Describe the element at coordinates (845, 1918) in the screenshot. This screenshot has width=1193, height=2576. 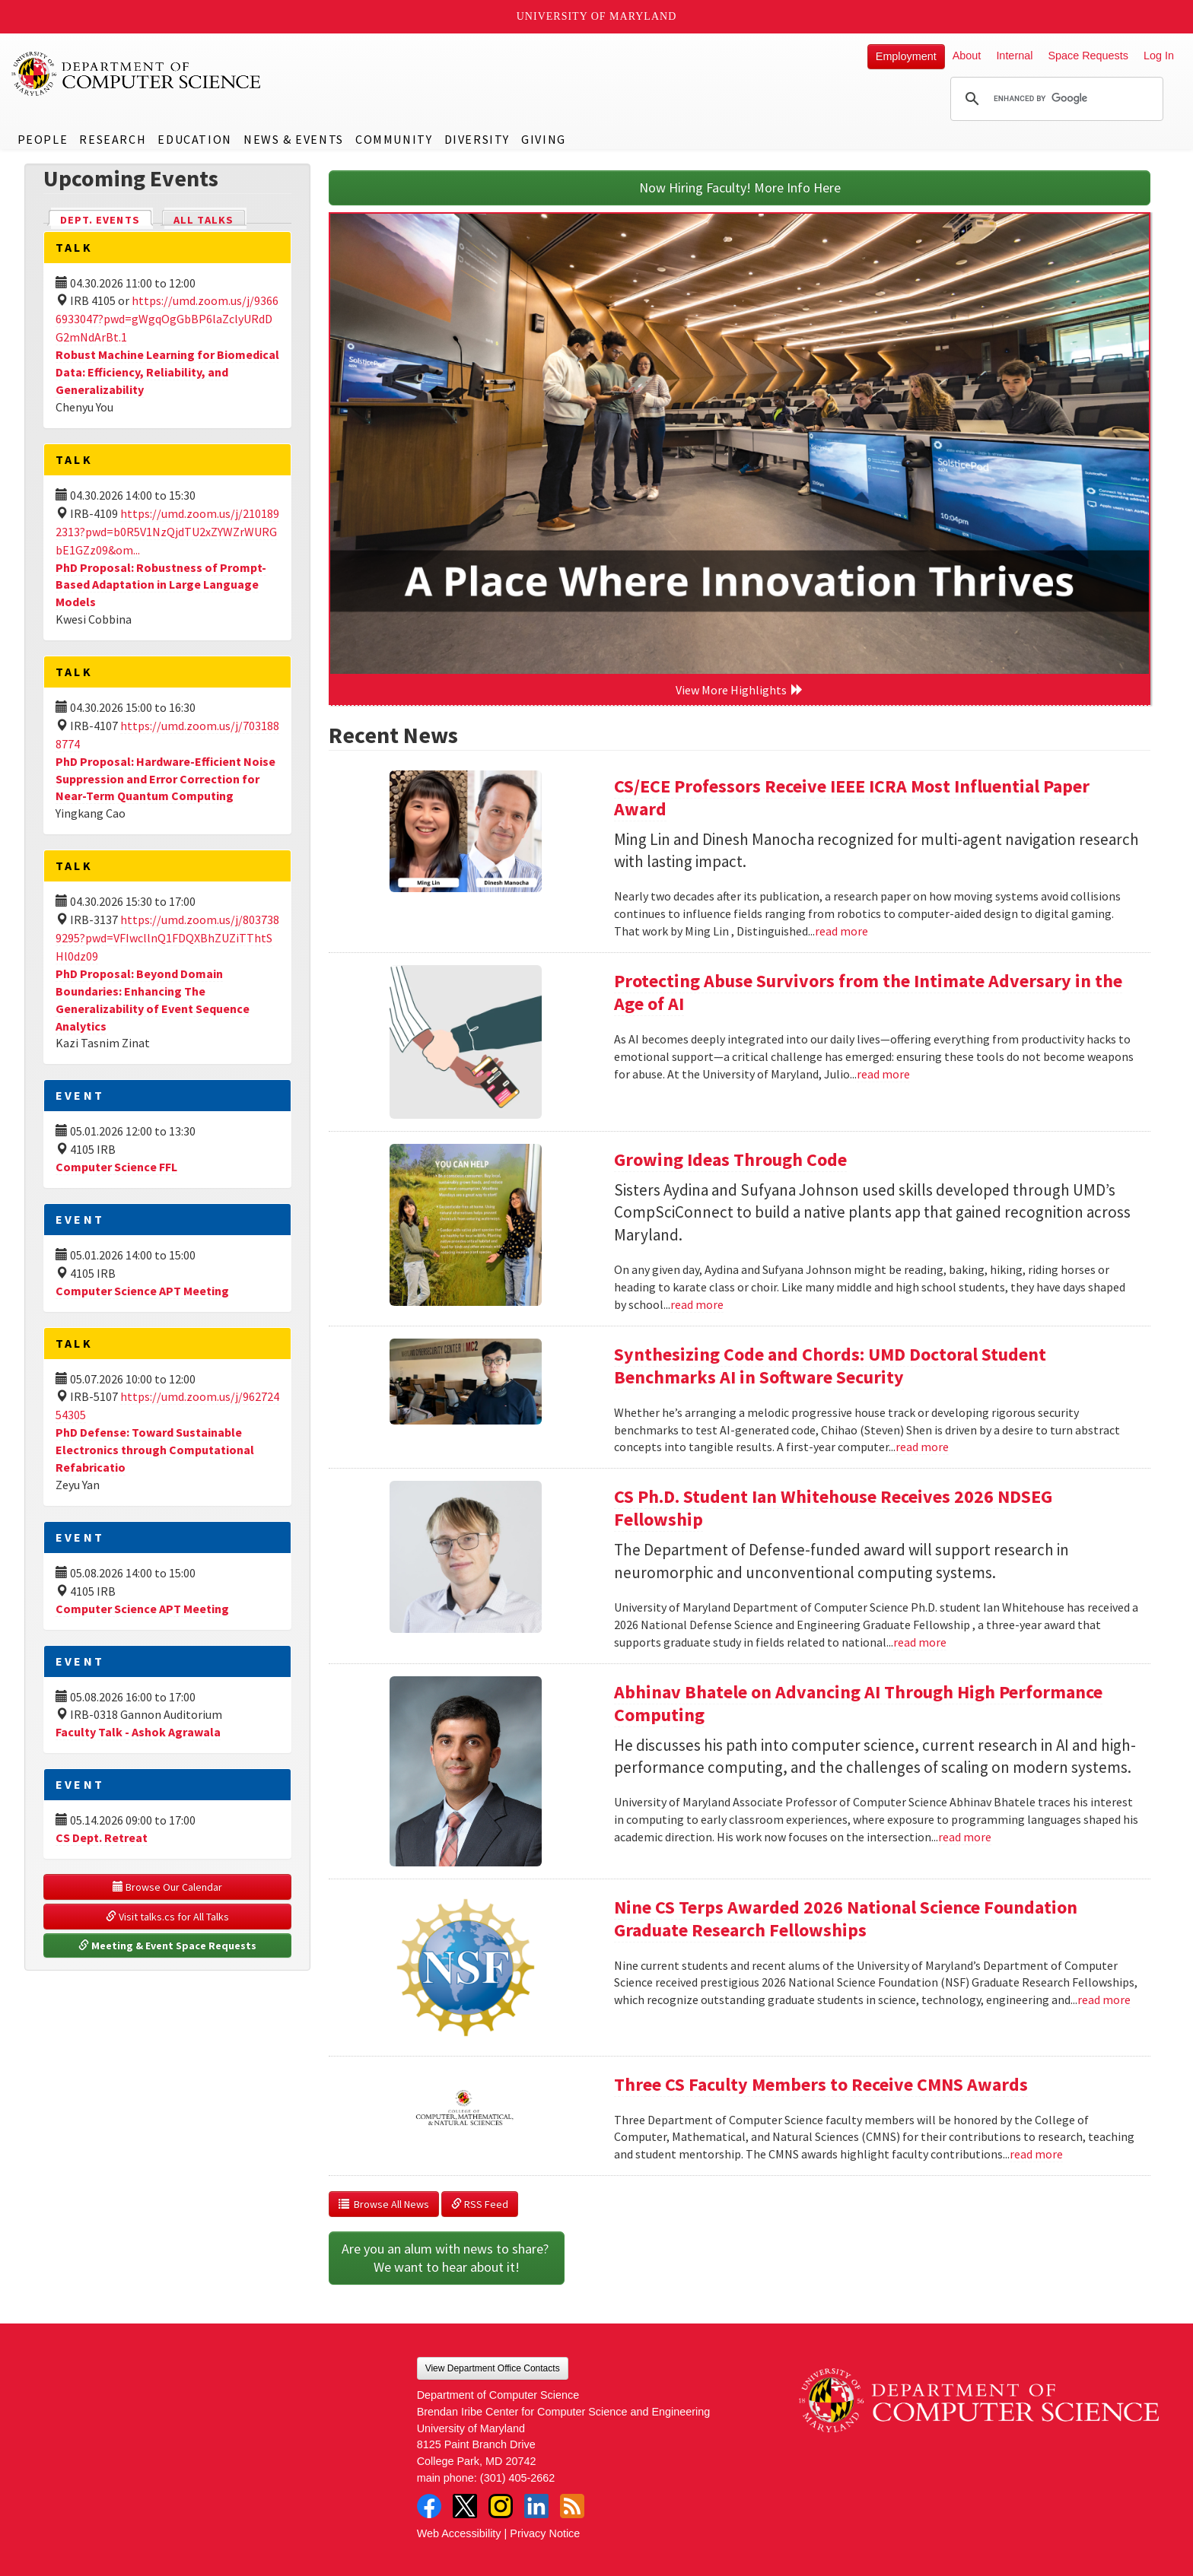
I see `Nine CS Terps Awarded 2026 National Science Foundation Graduate Research Fellowships` at that location.